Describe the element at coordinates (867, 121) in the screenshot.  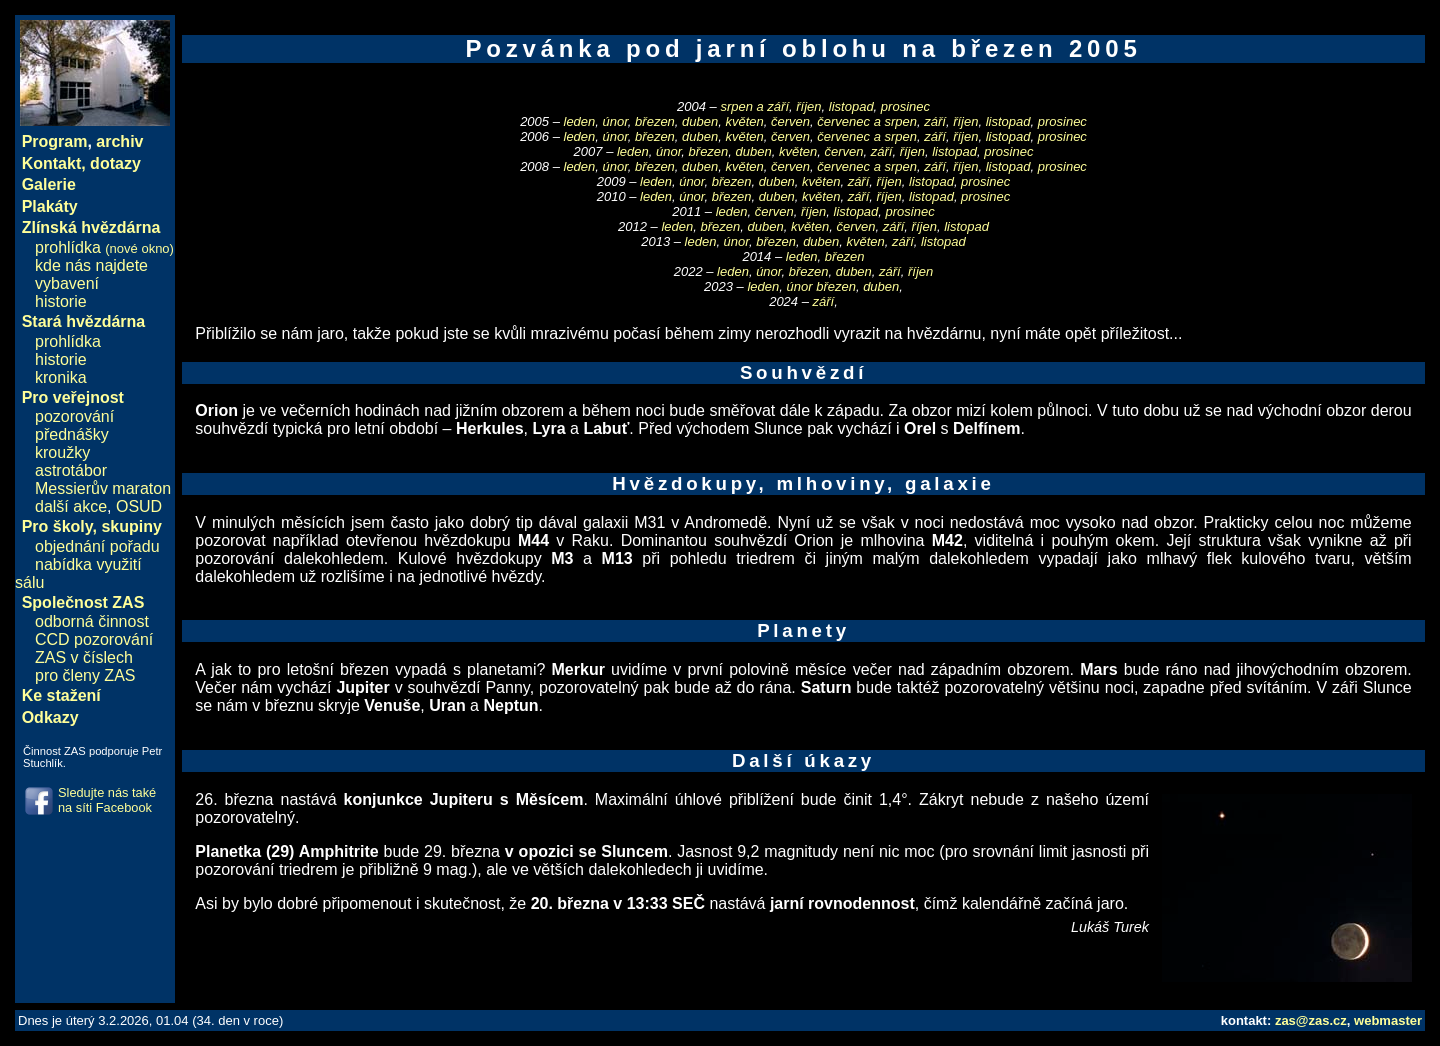
I see `červenec a srpen` at that location.